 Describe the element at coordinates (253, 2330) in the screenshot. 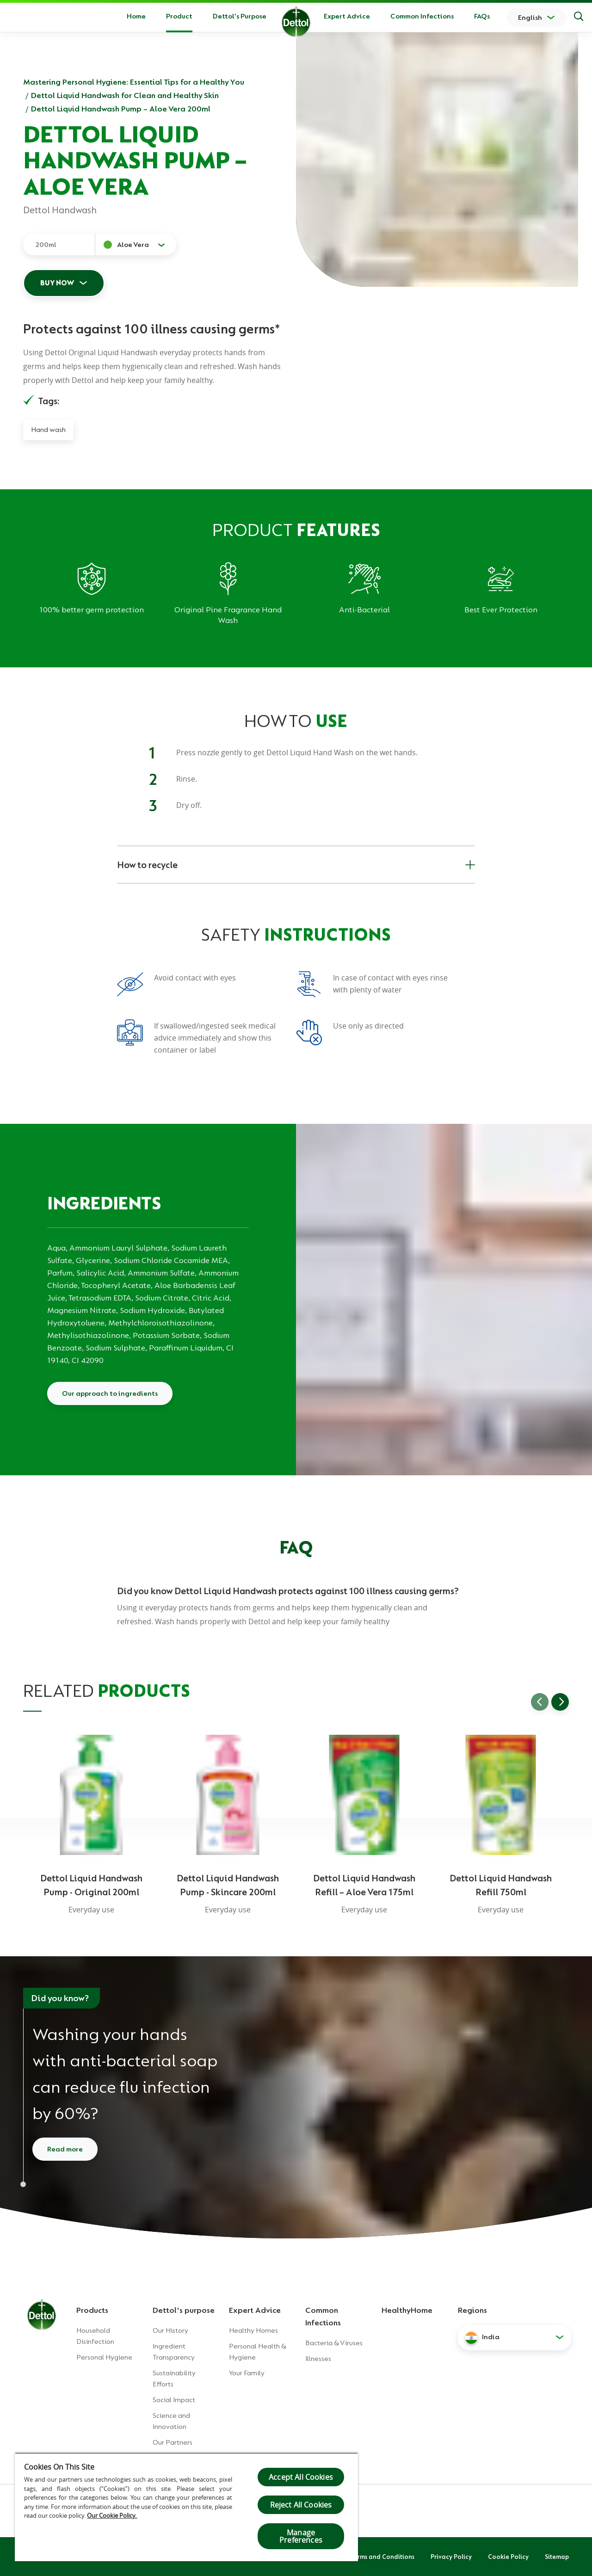

I see `Healthy Homes` at that location.